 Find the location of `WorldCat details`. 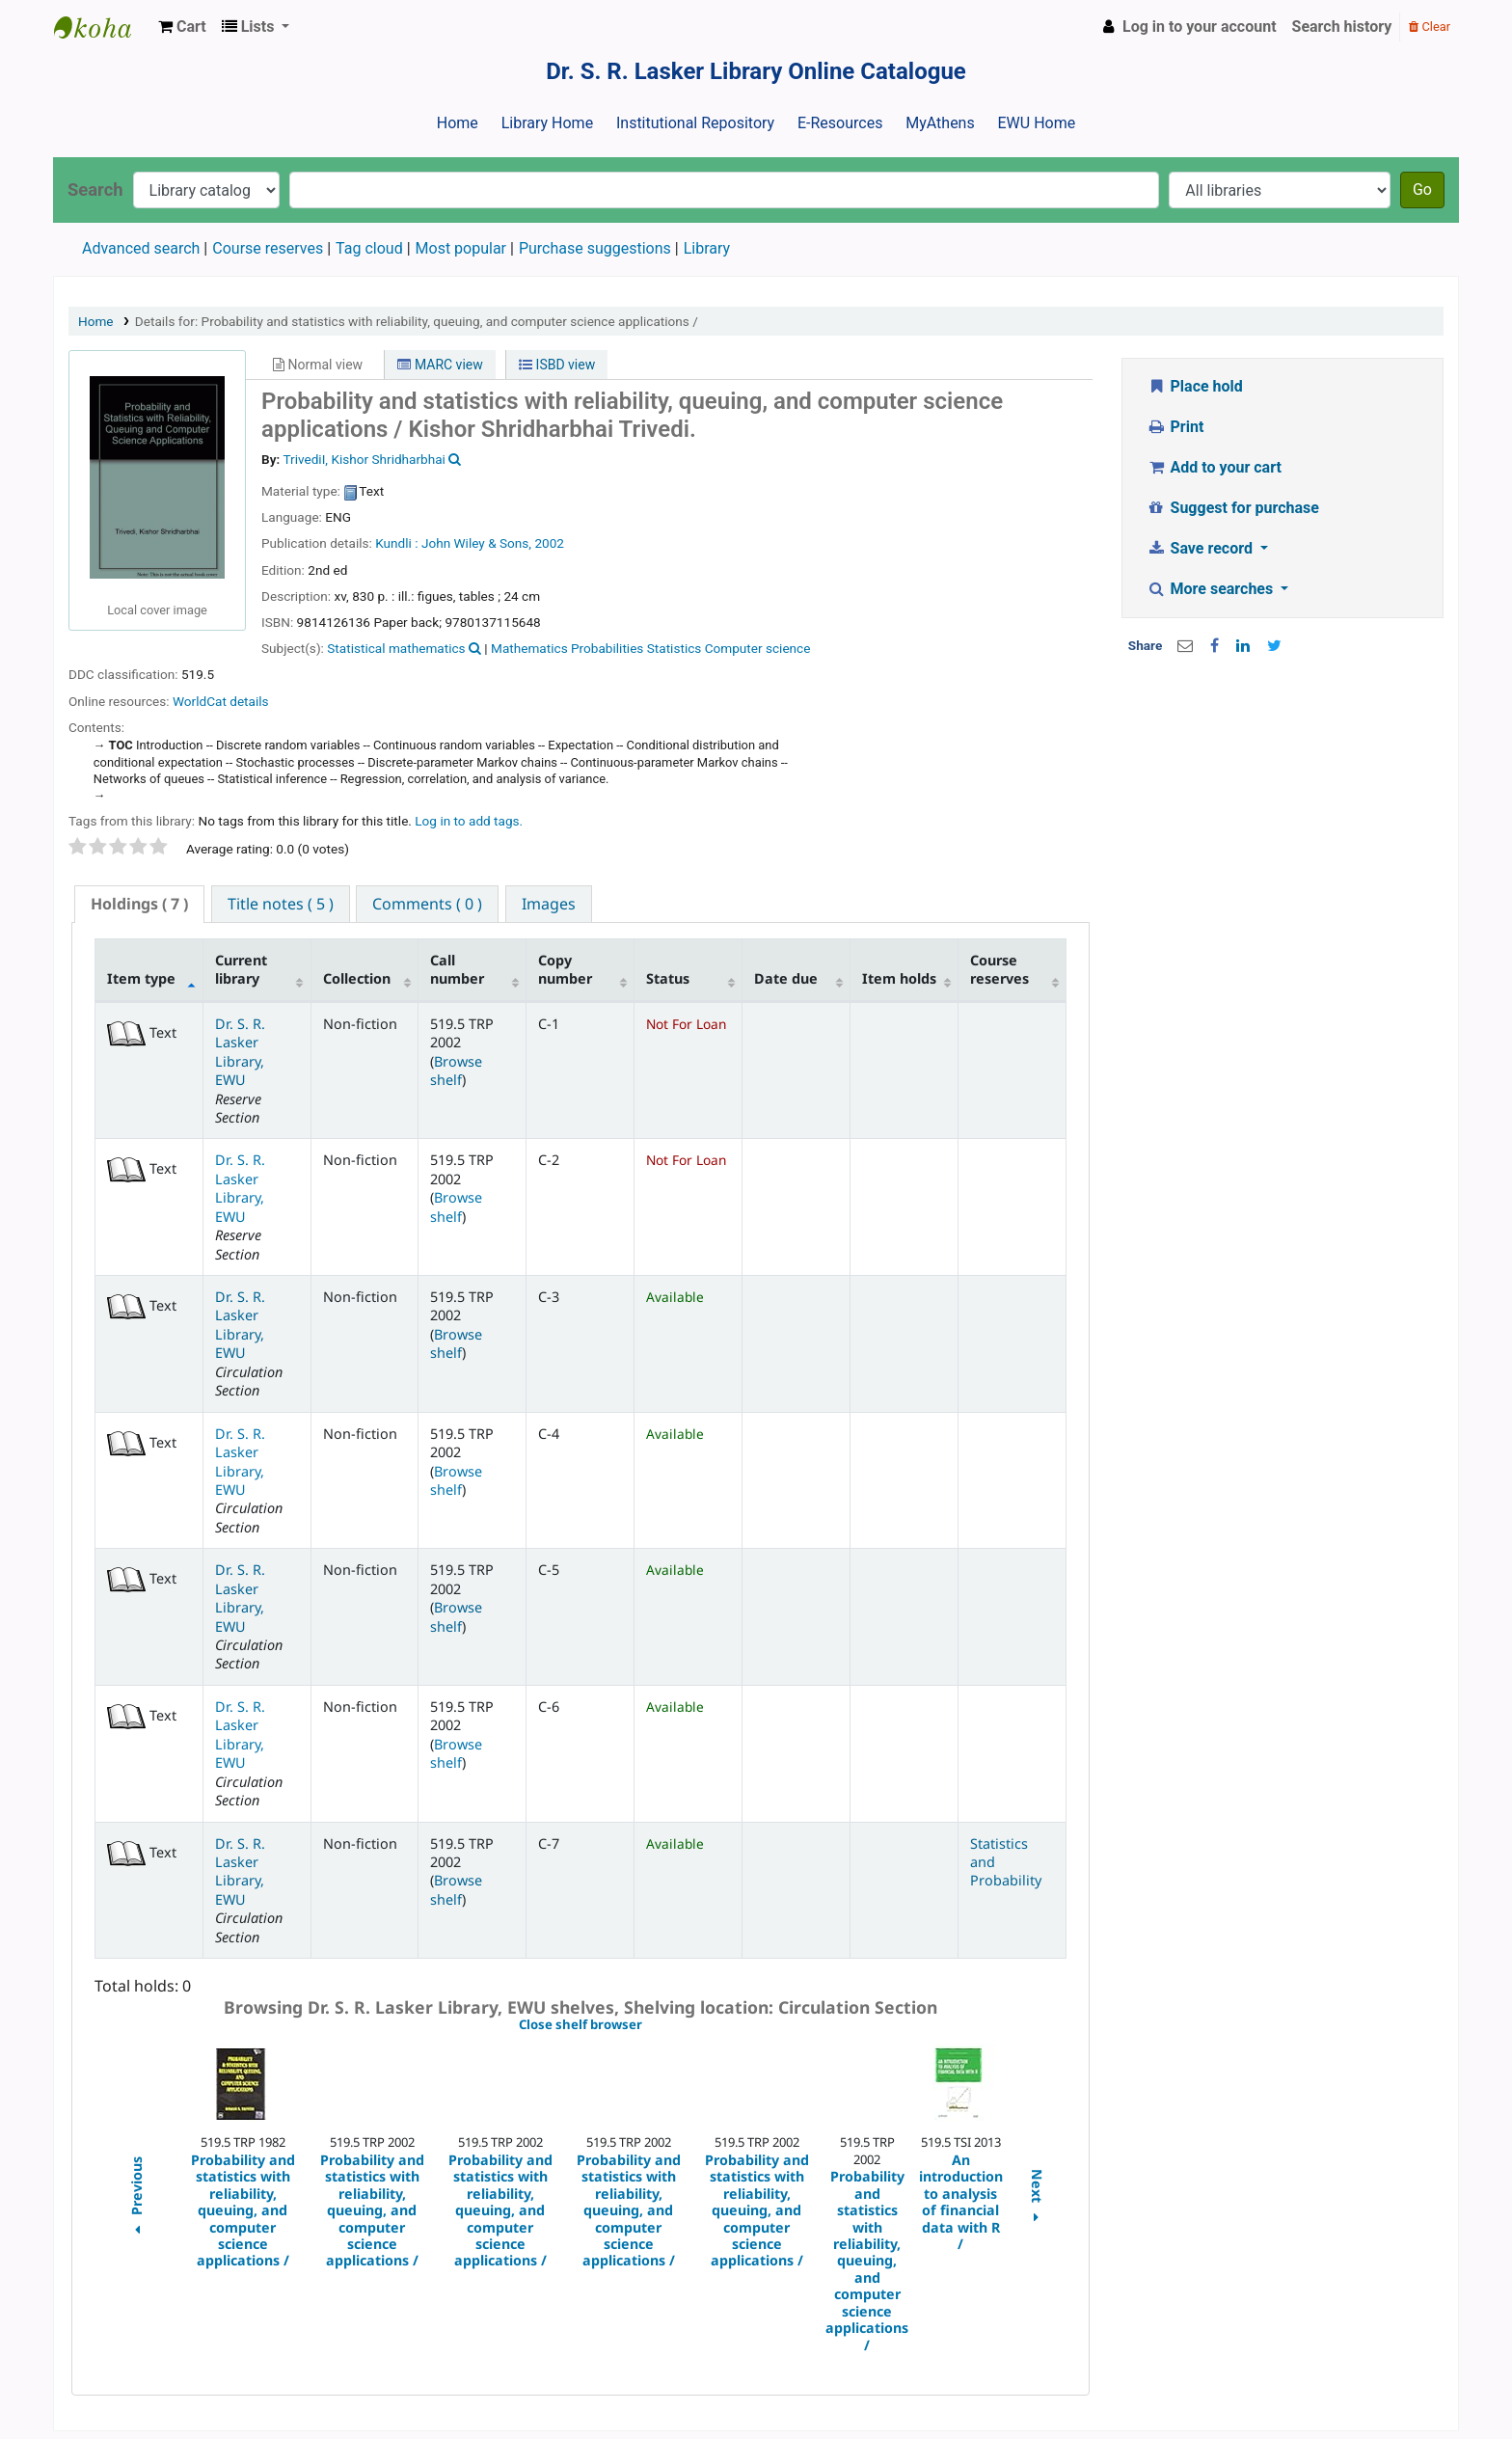

WorldCat details is located at coordinates (221, 701).